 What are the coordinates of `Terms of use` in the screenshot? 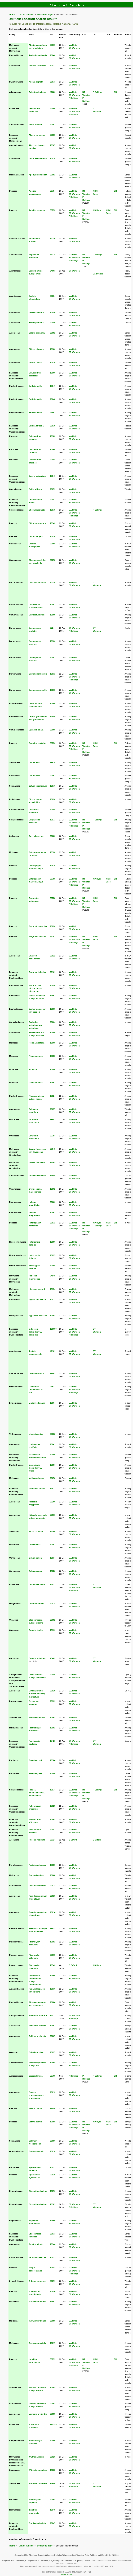 It's located at (66, 2575).